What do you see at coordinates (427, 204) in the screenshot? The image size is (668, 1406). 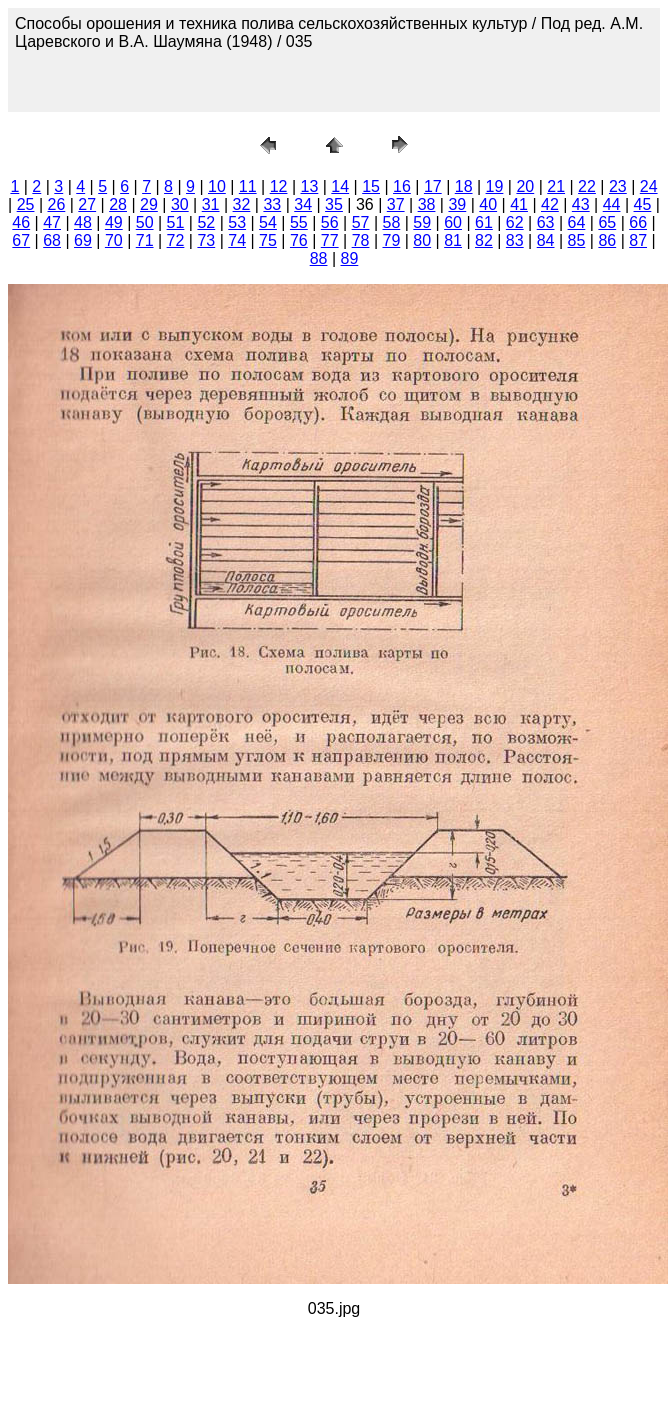 I see `38` at bounding box center [427, 204].